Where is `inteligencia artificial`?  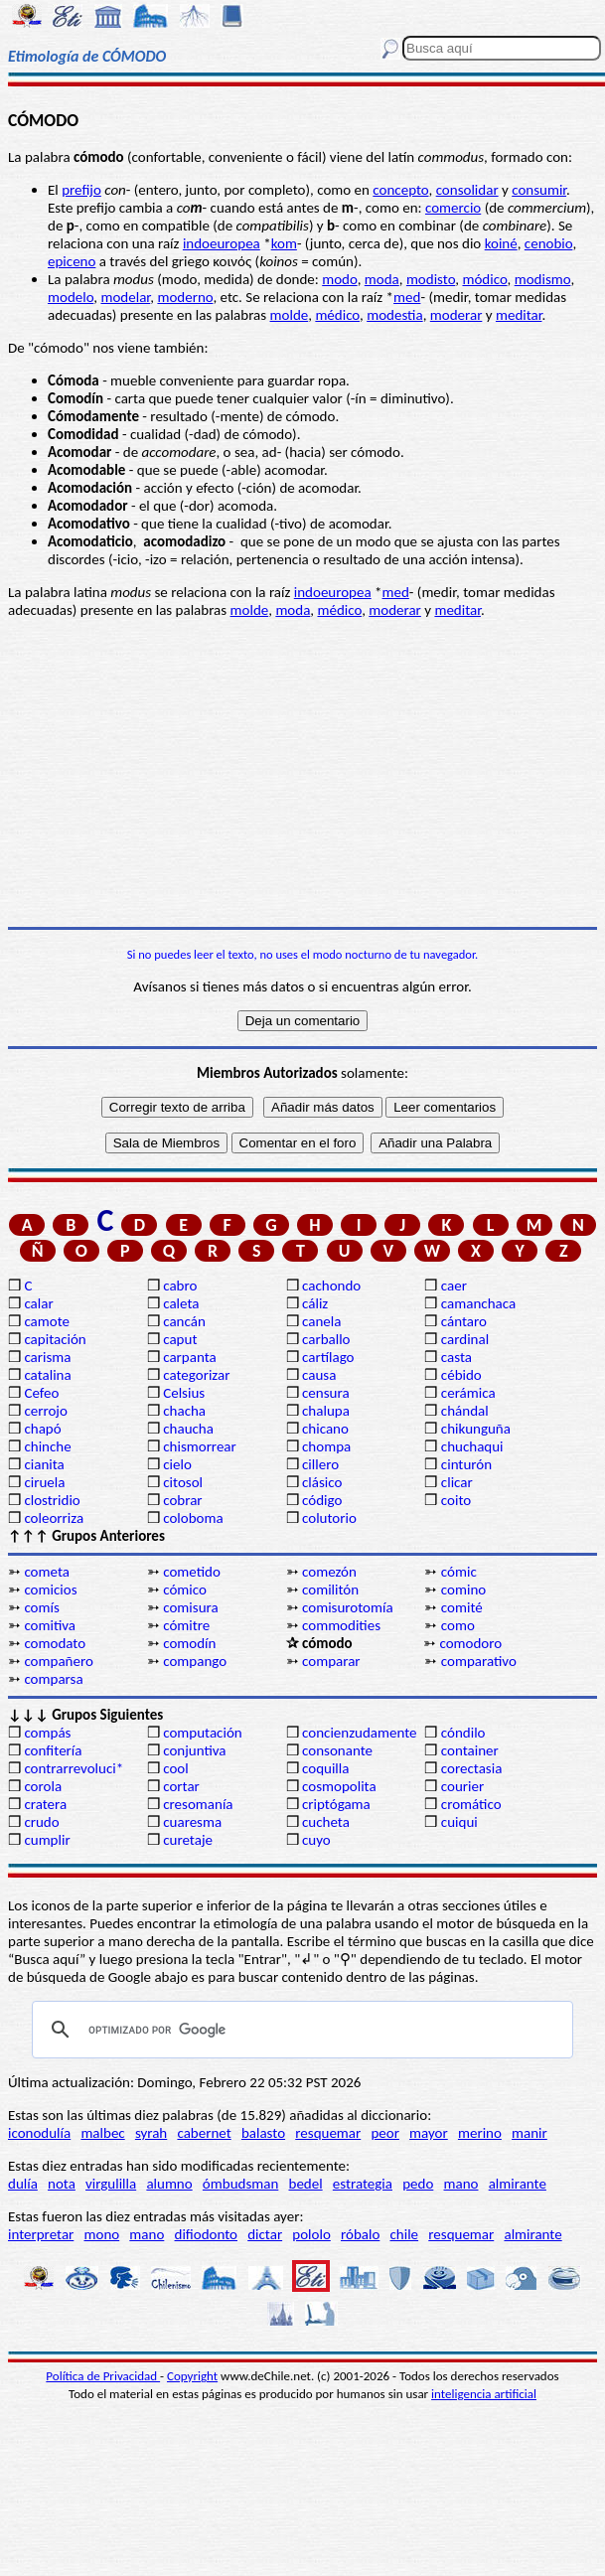
inteligencia artificial is located at coordinates (483, 2393).